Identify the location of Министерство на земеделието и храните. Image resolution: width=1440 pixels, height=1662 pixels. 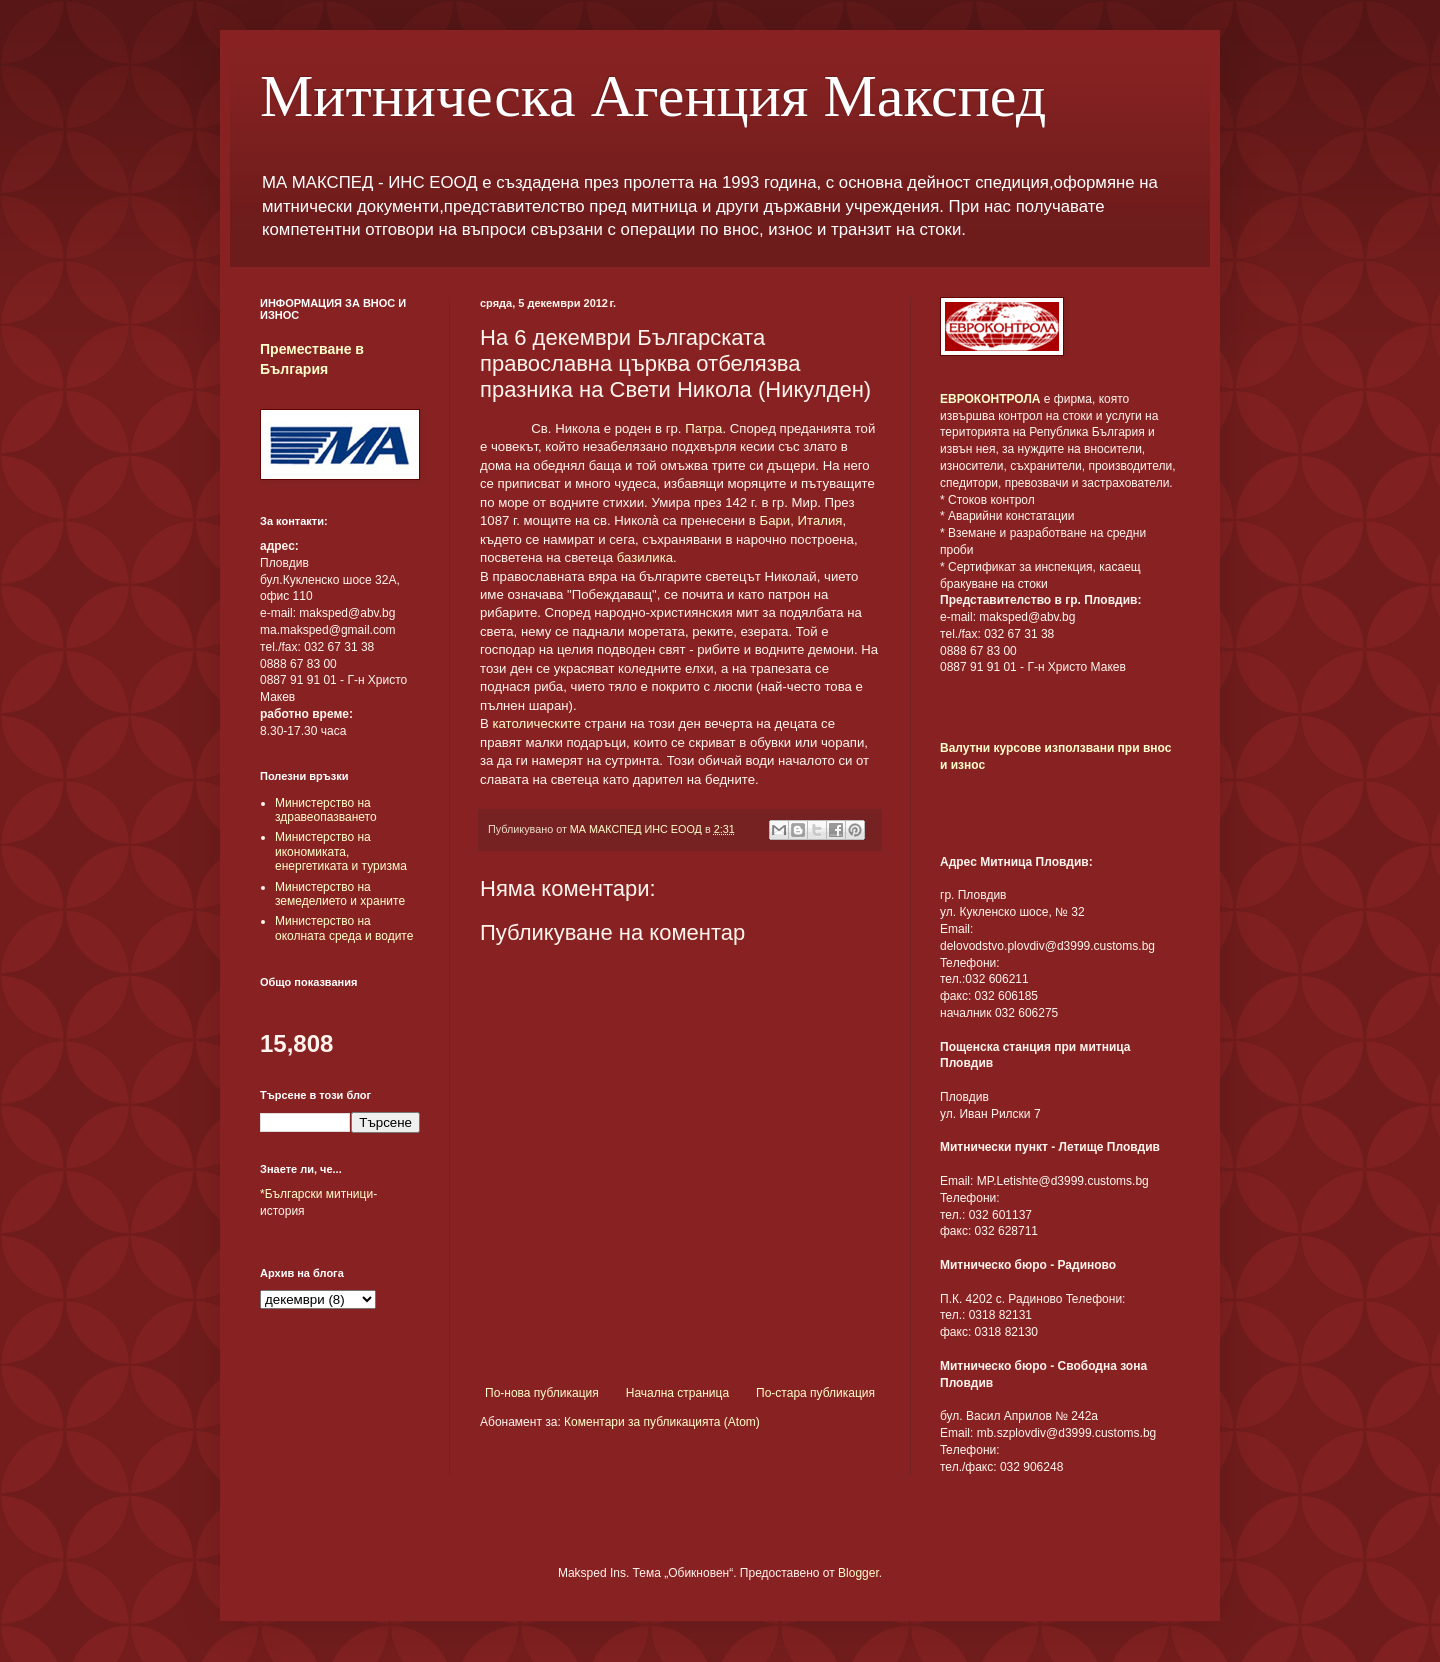
(340, 894).